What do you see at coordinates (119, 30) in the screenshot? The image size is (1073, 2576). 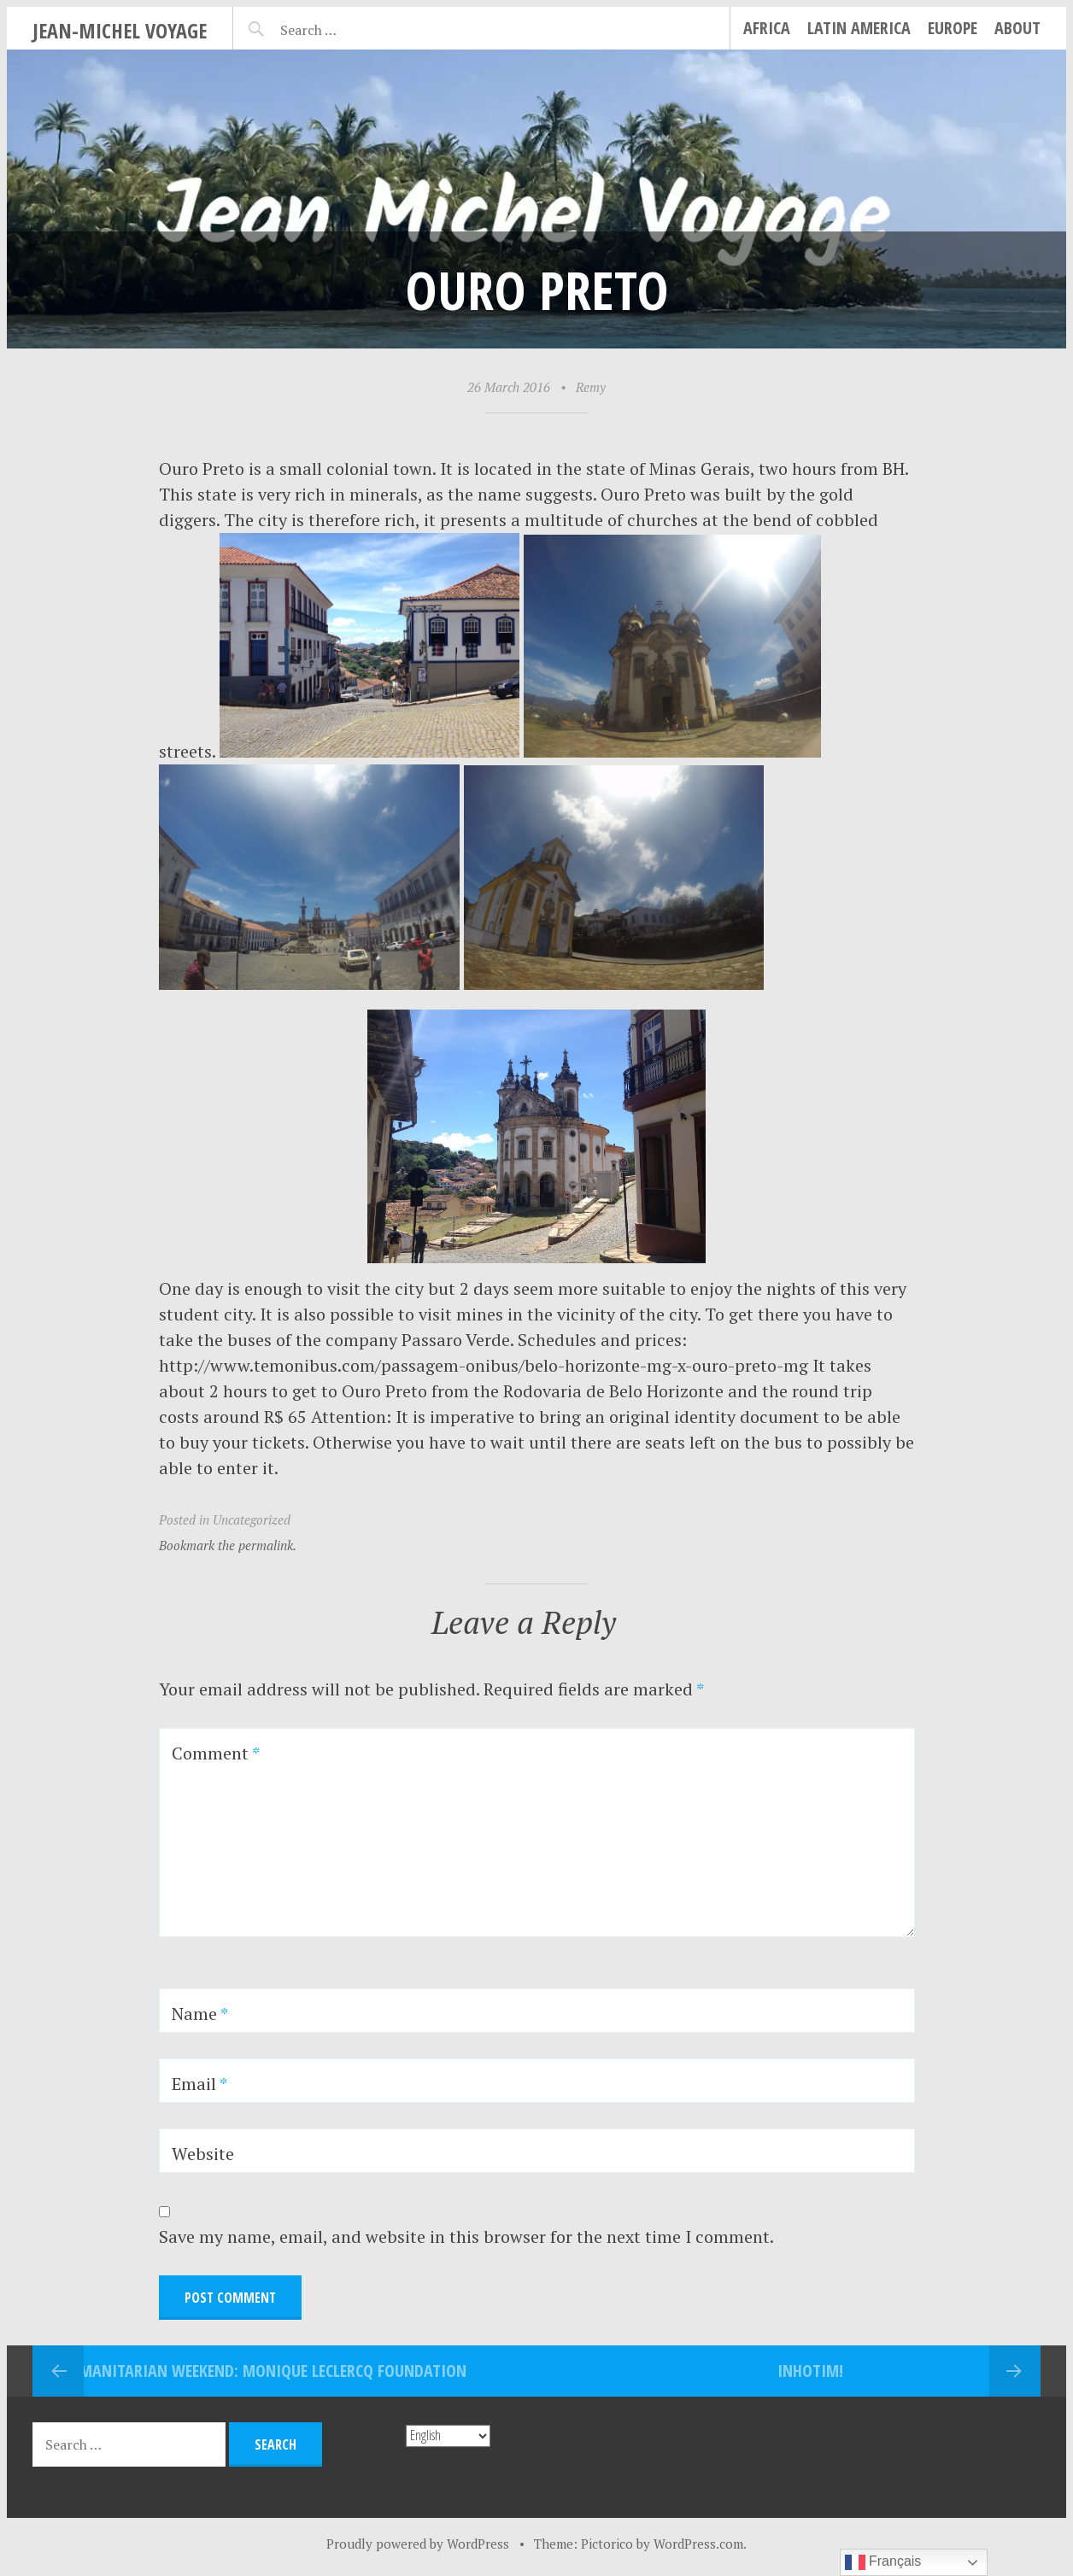 I see `Jean-Michel Voyage` at bounding box center [119, 30].